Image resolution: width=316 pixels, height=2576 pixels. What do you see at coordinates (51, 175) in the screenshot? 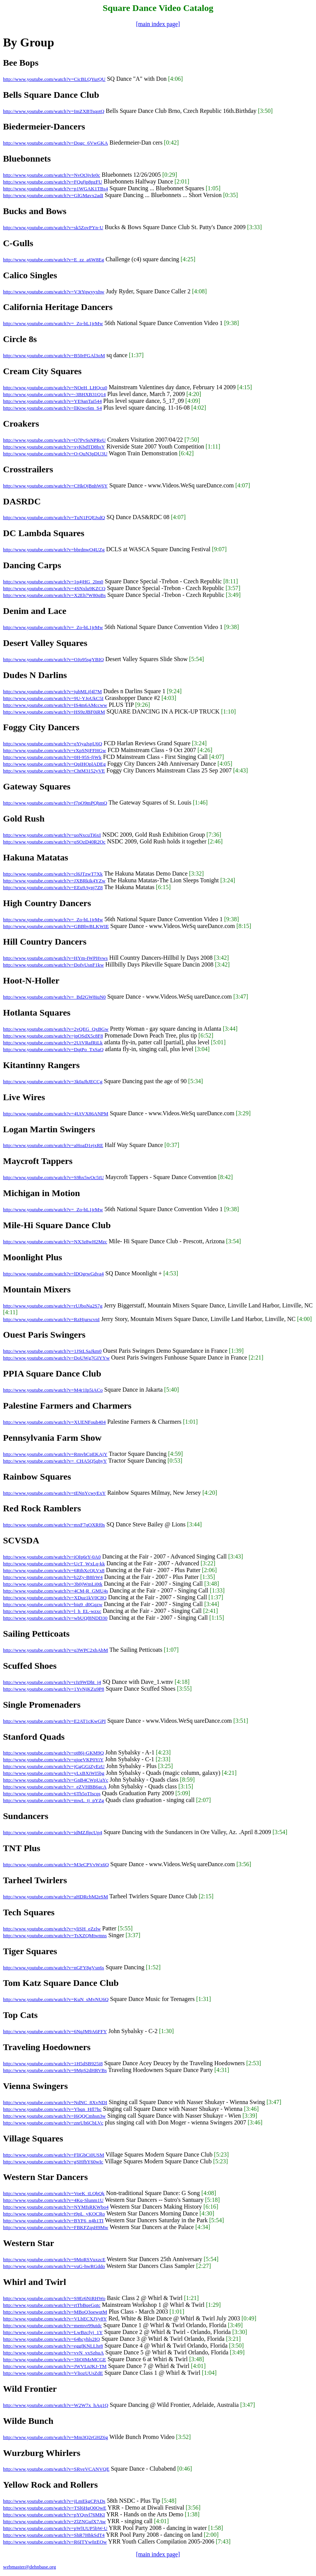
I see `http://www.youtube.com/watch?v=NvOt3jvIe0c` at bounding box center [51, 175].